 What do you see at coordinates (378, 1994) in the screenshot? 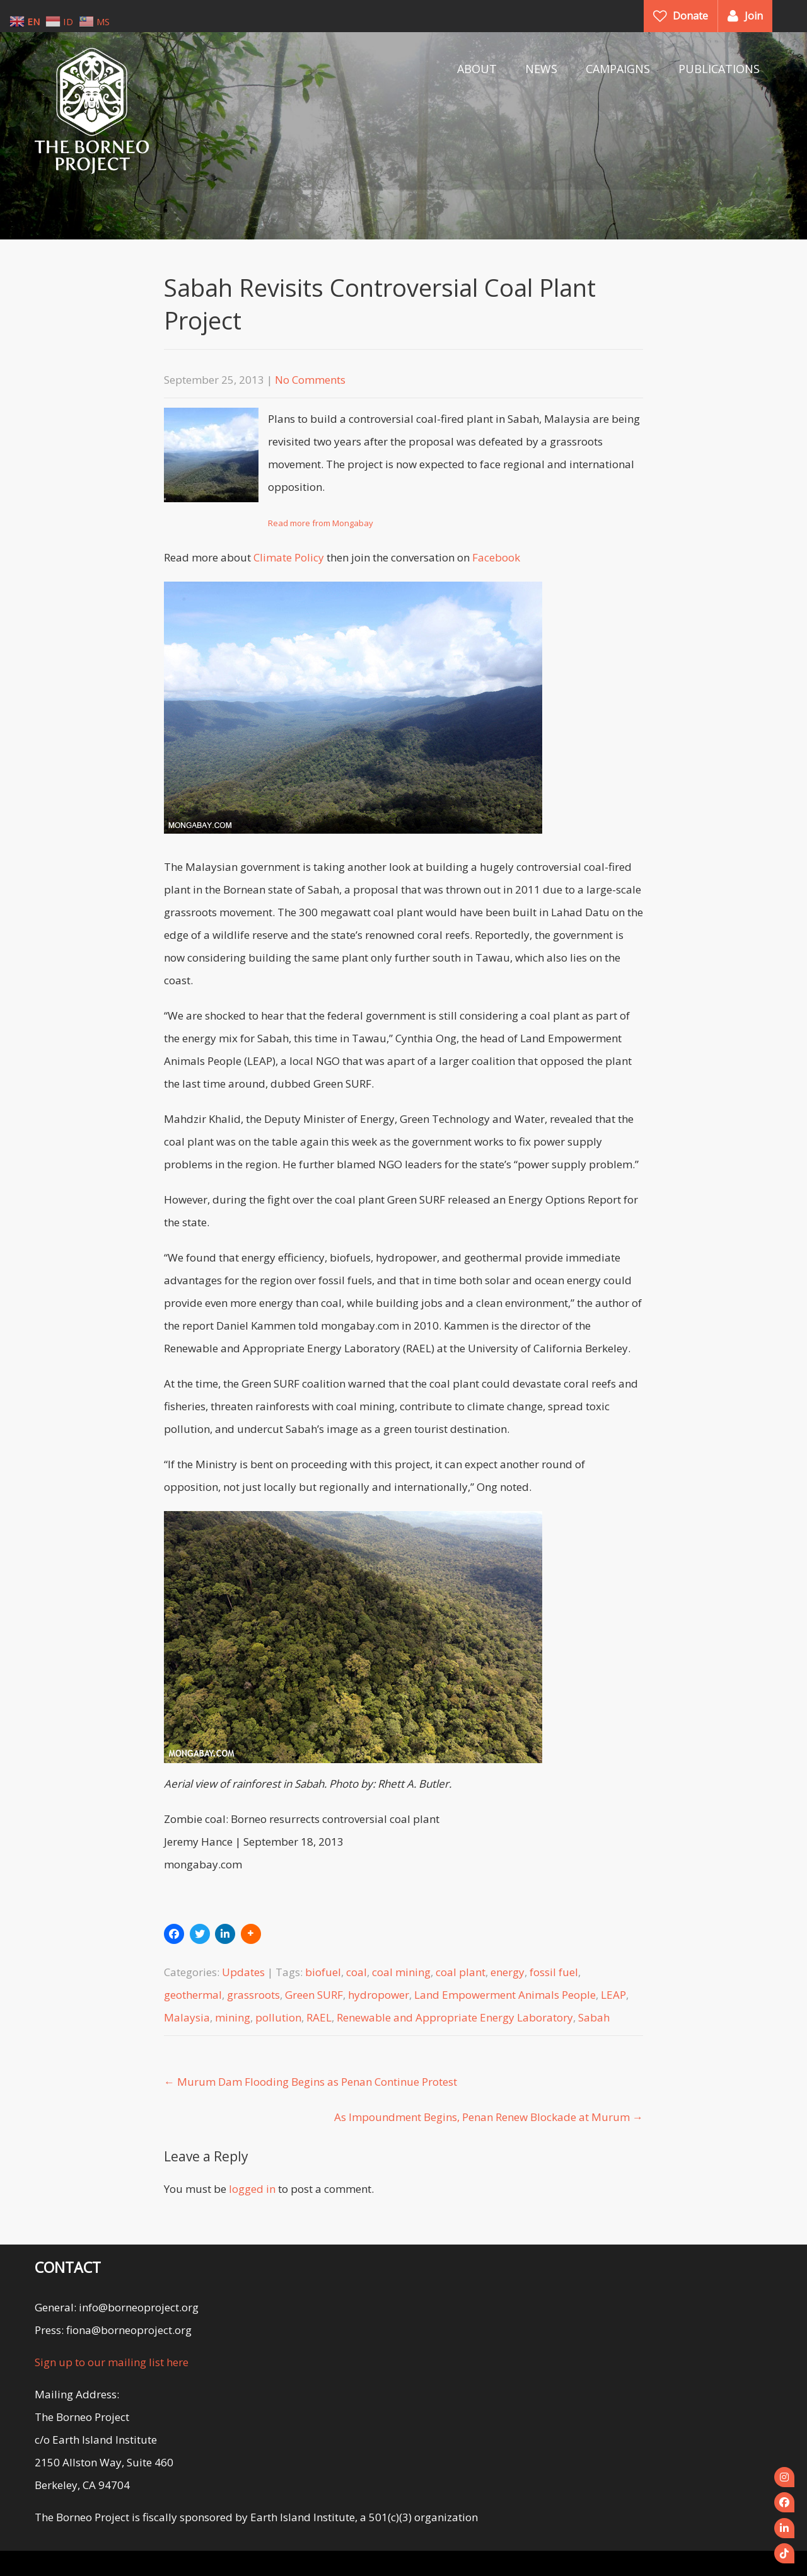
I see `hydropower` at bounding box center [378, 1994].